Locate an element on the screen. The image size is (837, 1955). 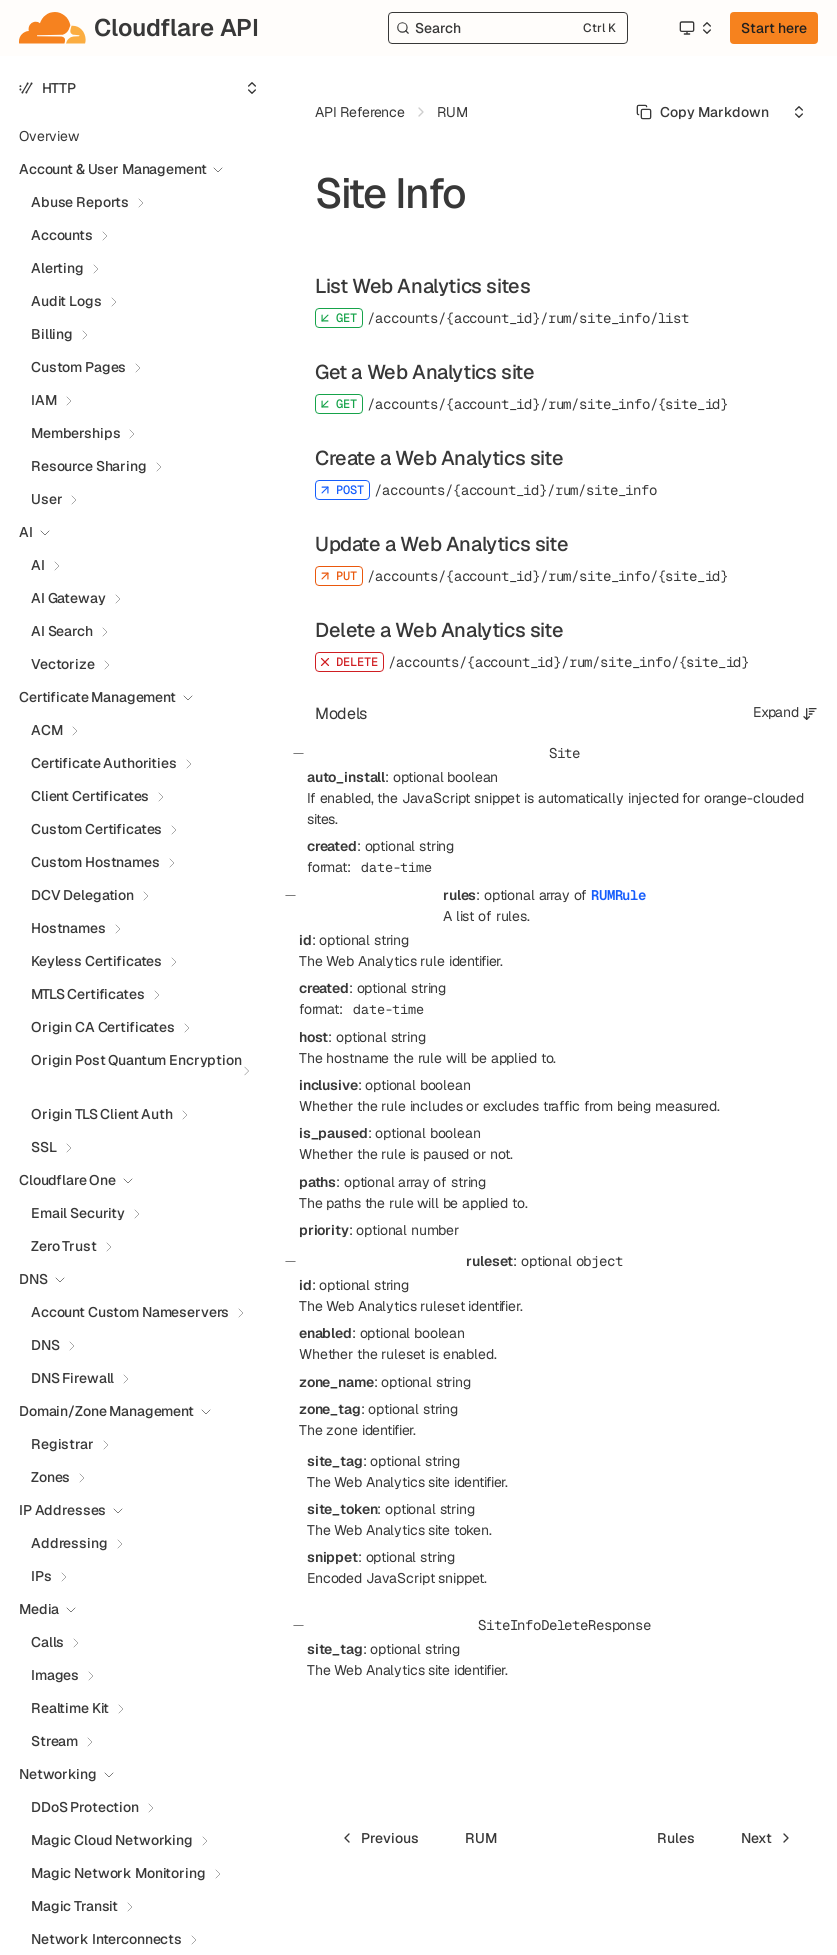
Alerting is located at coordinates (57, 268).